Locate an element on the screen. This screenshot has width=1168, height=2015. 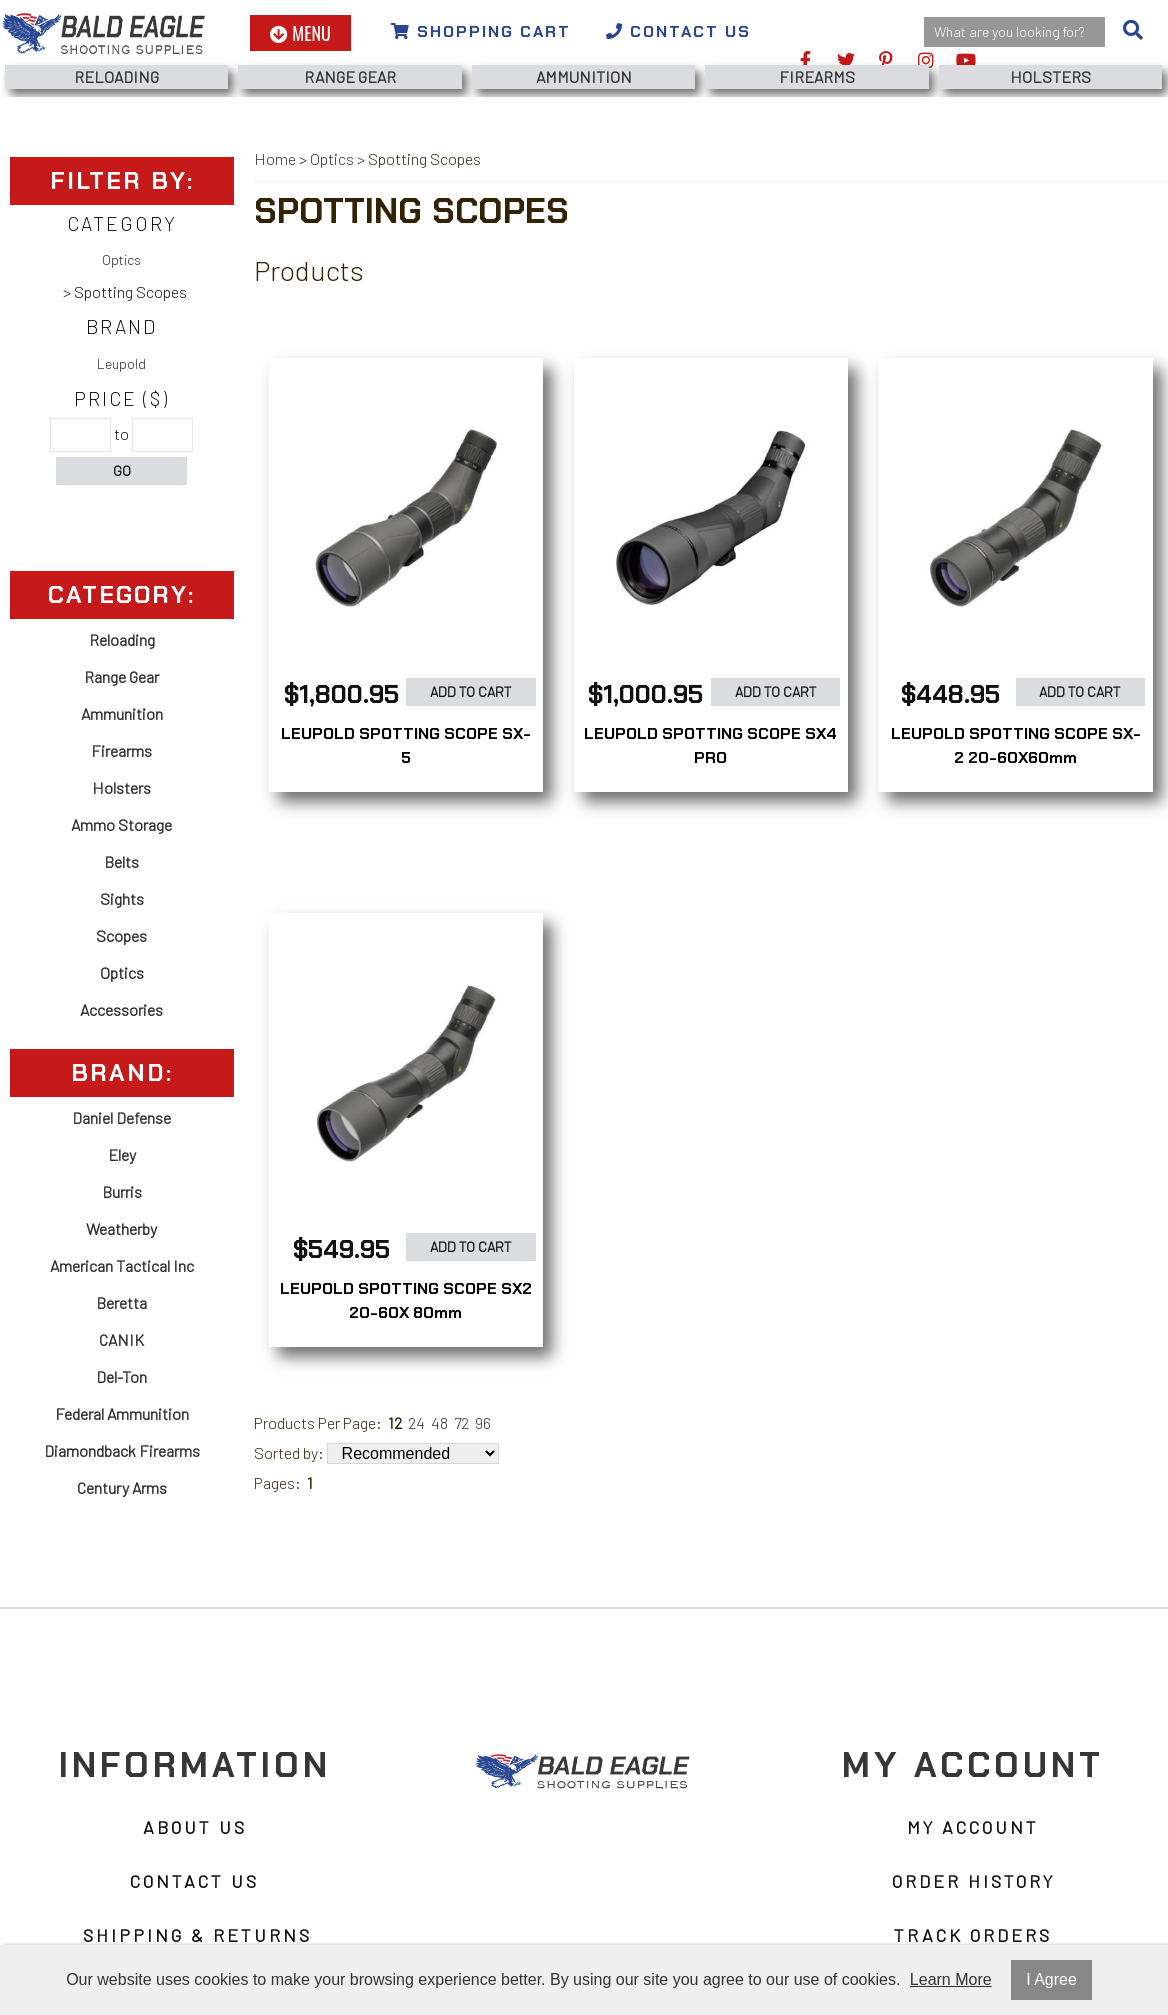
My Account is located at coordinates (973, 1827).